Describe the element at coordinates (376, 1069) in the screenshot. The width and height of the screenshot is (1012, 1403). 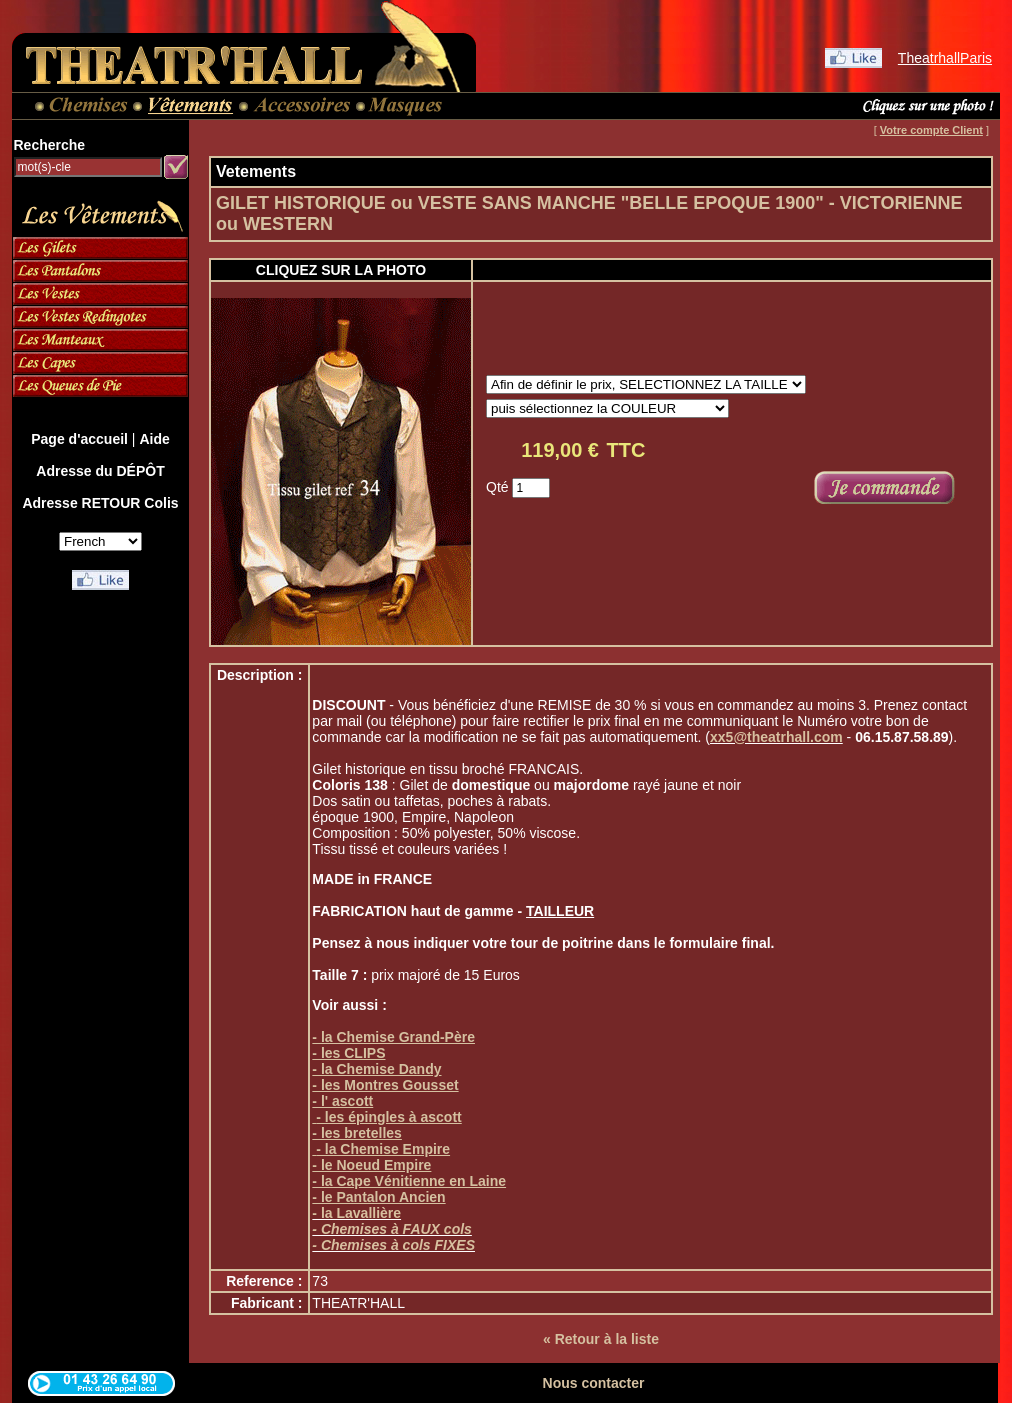
I see `- la Chemise Dandy` at that location.